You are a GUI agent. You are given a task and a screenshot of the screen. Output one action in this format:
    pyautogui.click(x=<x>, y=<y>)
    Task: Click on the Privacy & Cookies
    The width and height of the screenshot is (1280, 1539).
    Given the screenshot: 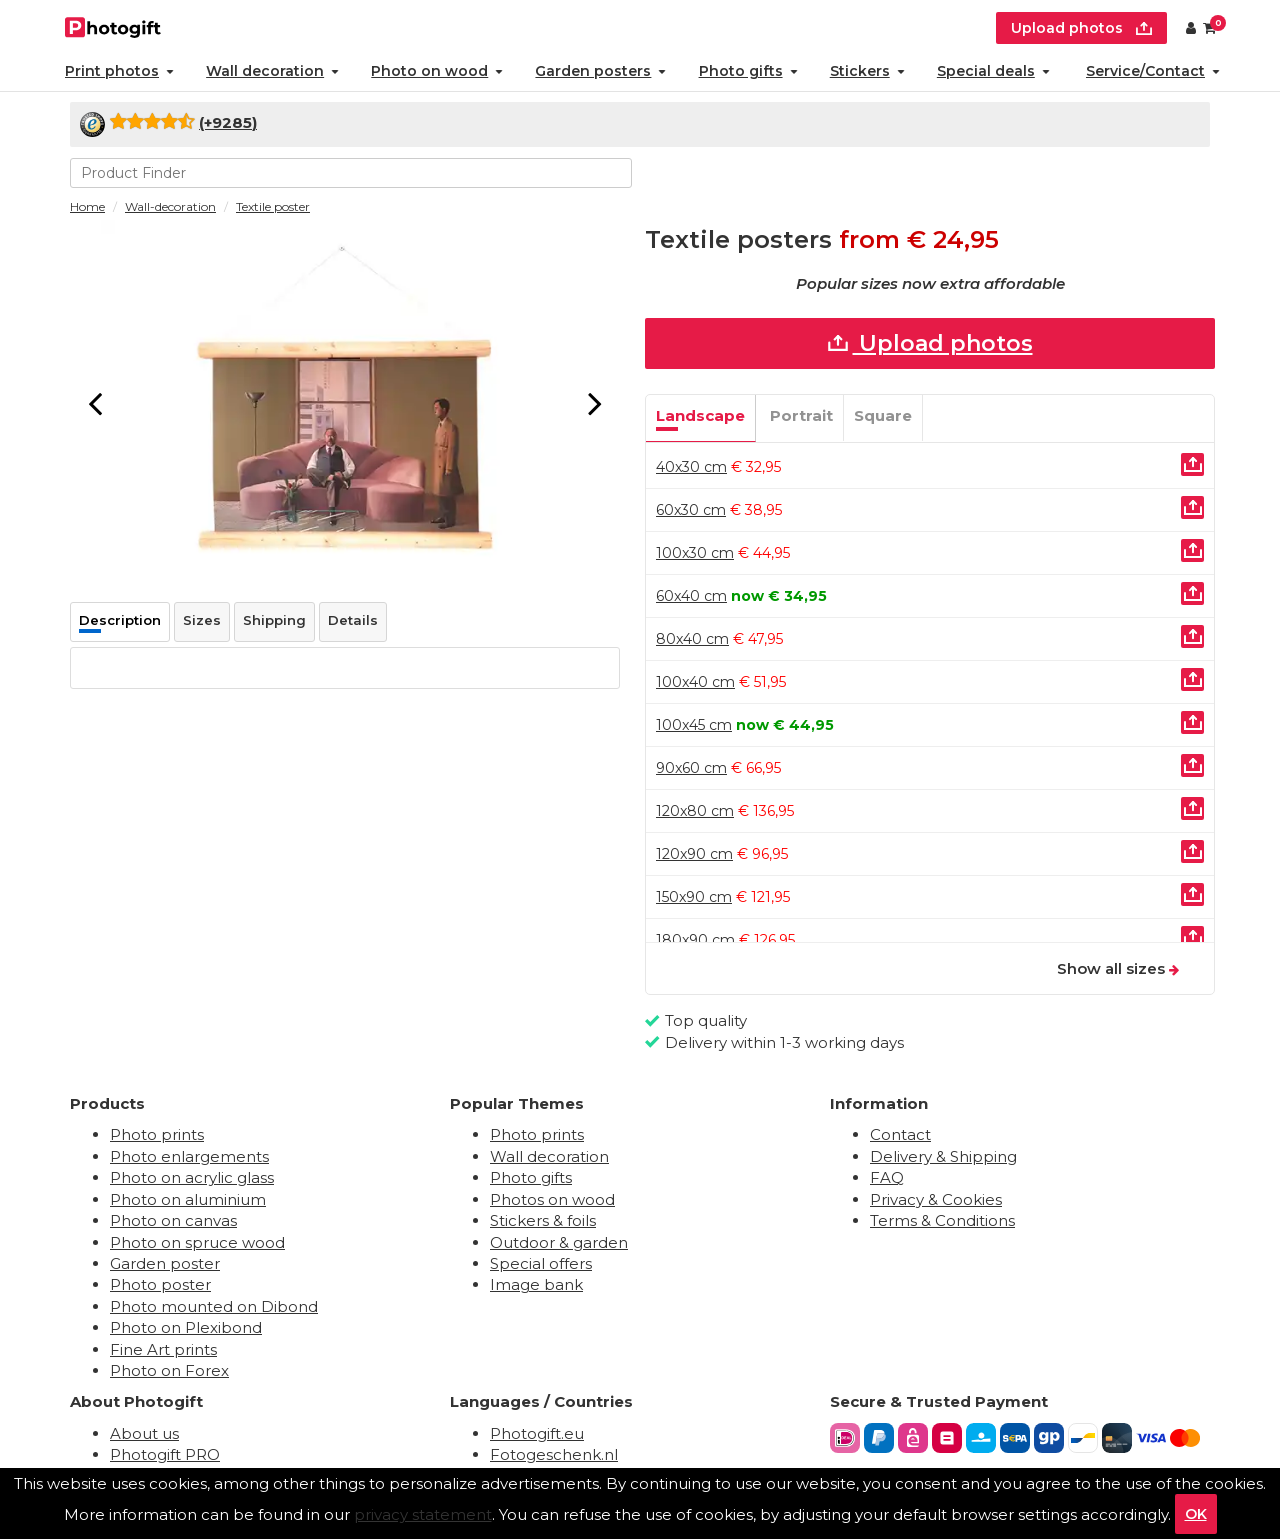 What is the action you would take?
    pyautogui.click(x=936, y=1199)
    